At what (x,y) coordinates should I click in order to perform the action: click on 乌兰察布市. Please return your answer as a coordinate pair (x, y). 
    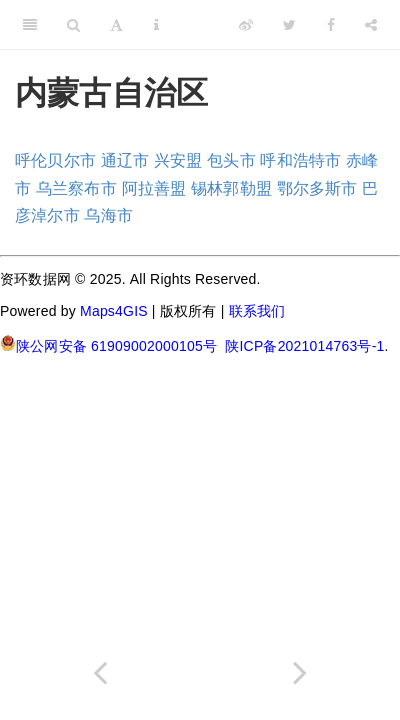
    Looking at the image, I should click on (76, 188).